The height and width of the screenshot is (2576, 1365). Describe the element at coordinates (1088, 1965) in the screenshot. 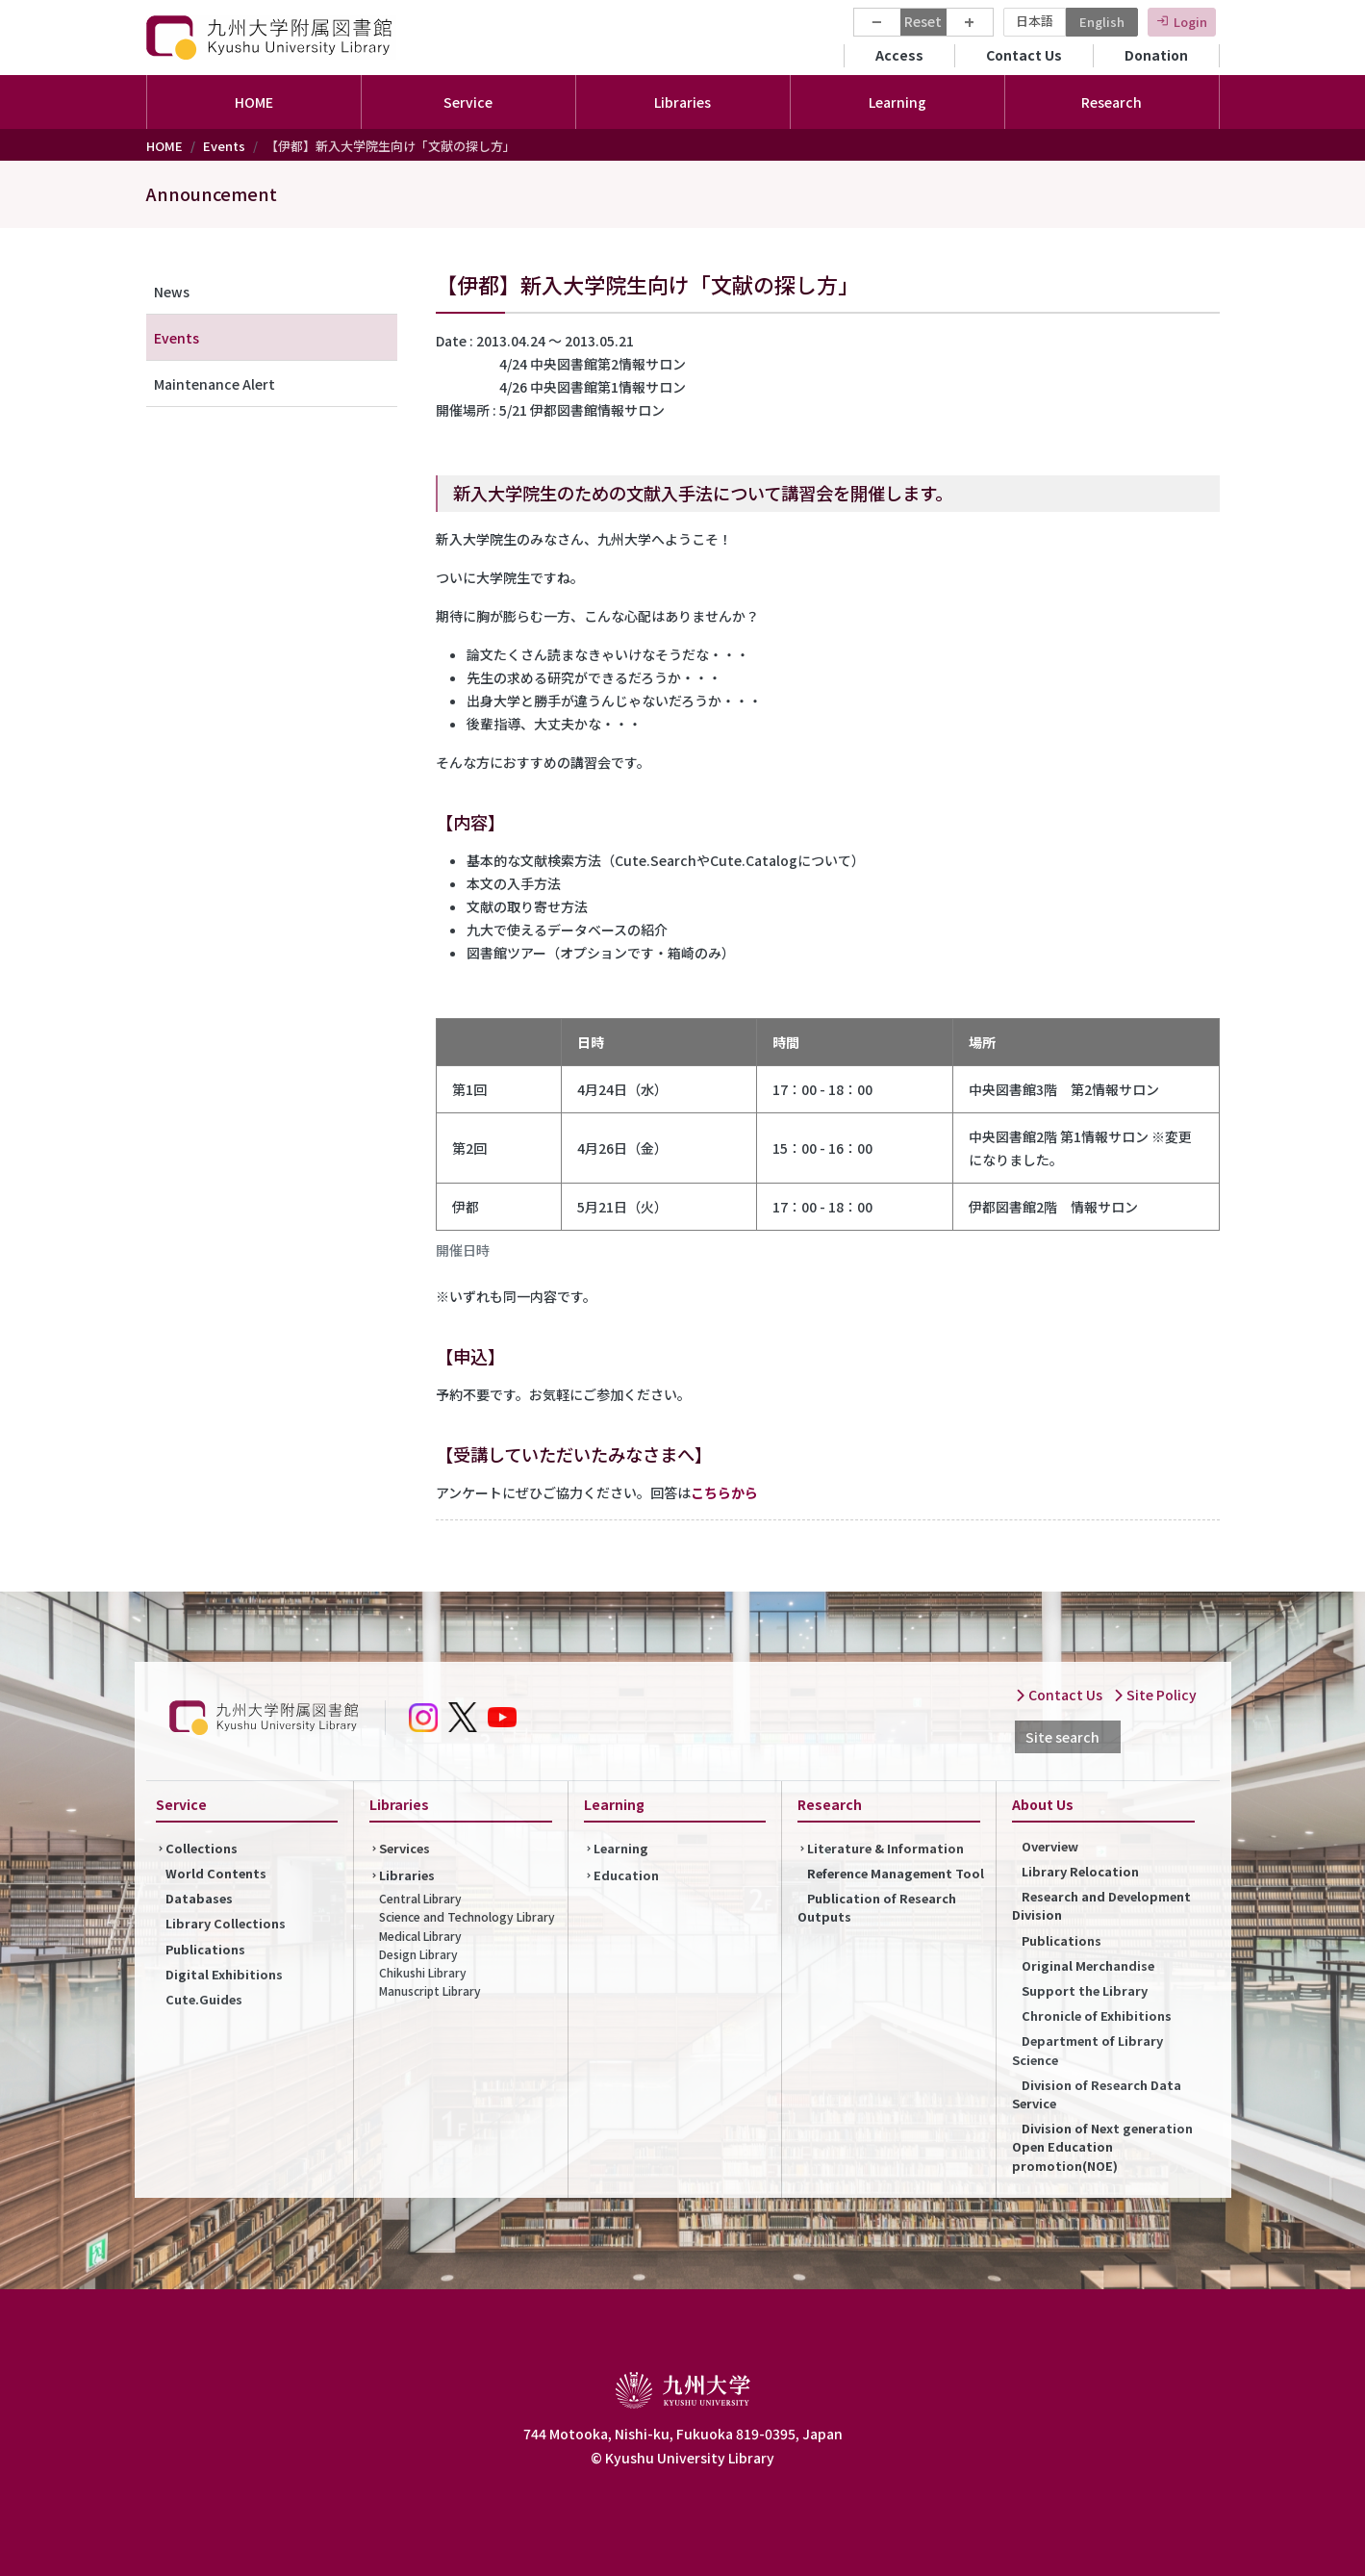

I see `Original Merchandise` at that location.